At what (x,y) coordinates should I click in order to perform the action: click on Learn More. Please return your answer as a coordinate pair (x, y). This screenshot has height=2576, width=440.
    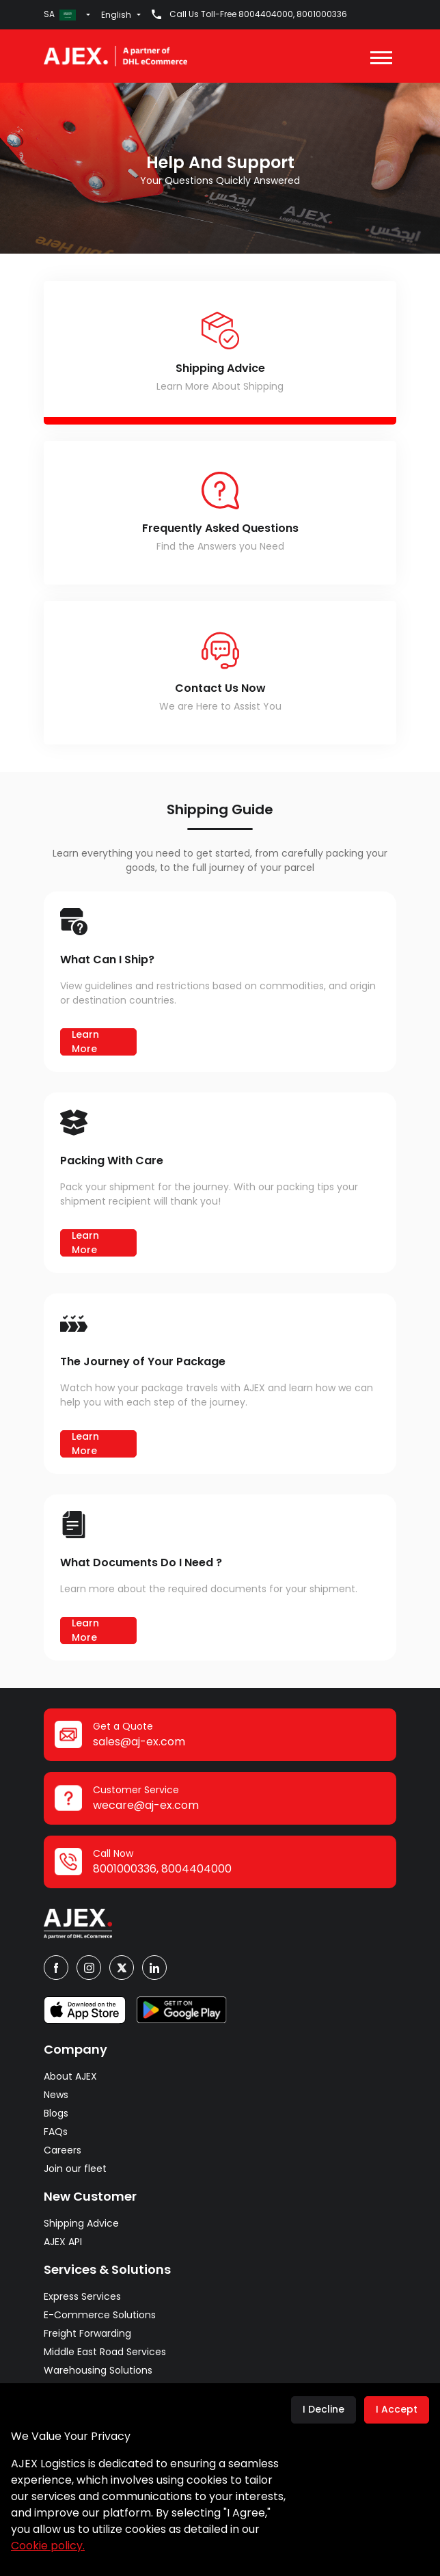
    Looking at the image, I should click on (85, 1042).